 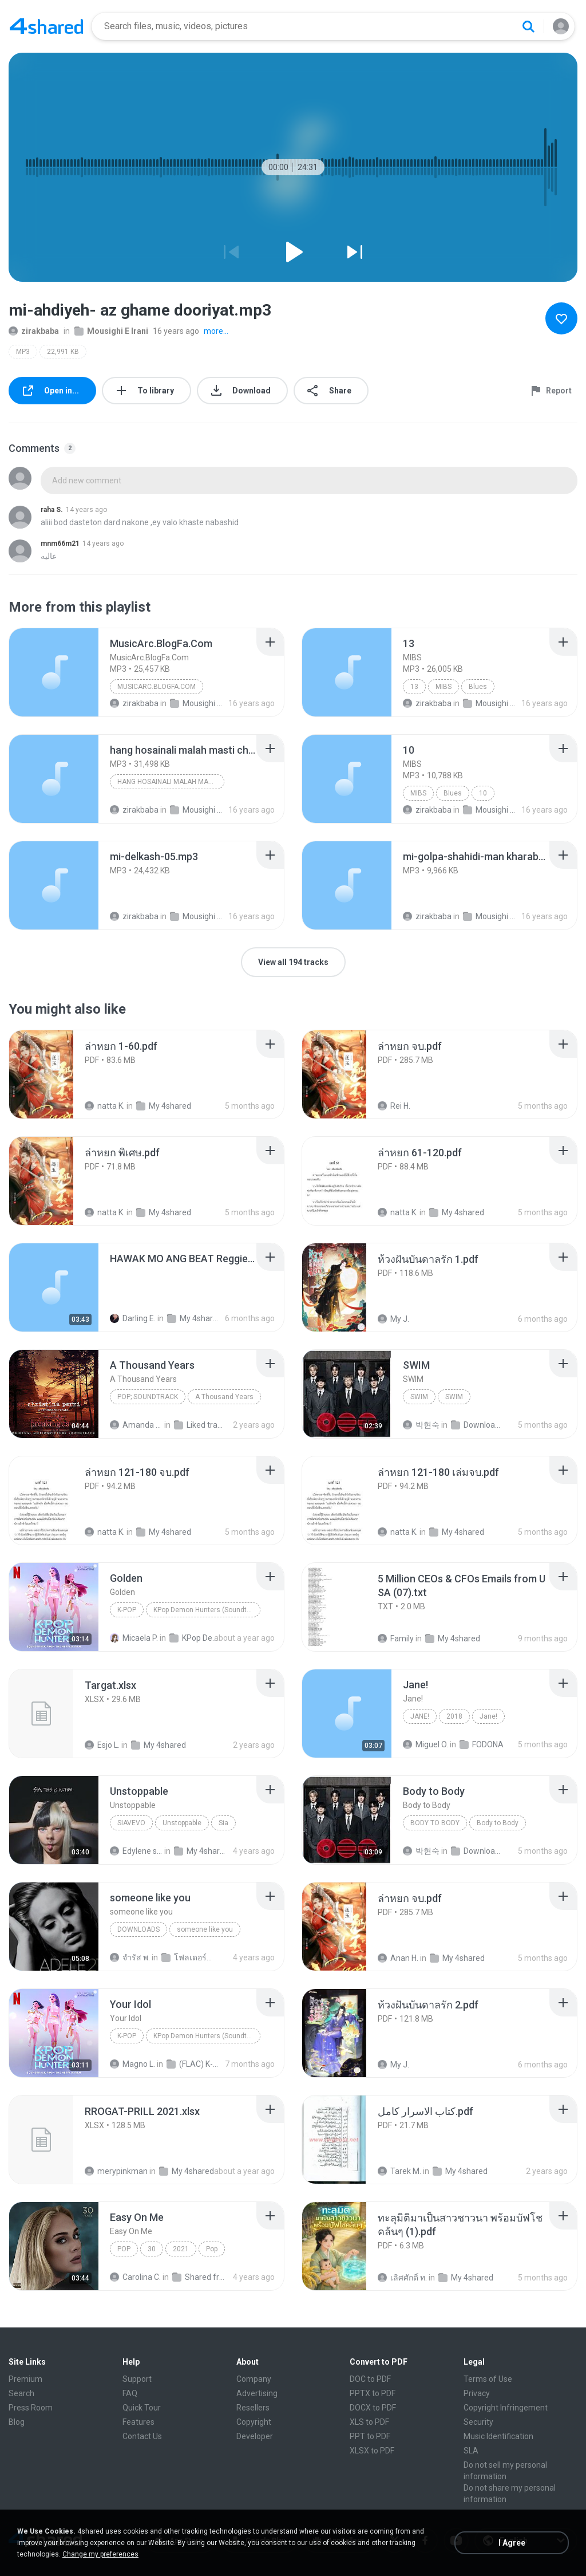 I want to click on 10, so click(x=483, y=793).